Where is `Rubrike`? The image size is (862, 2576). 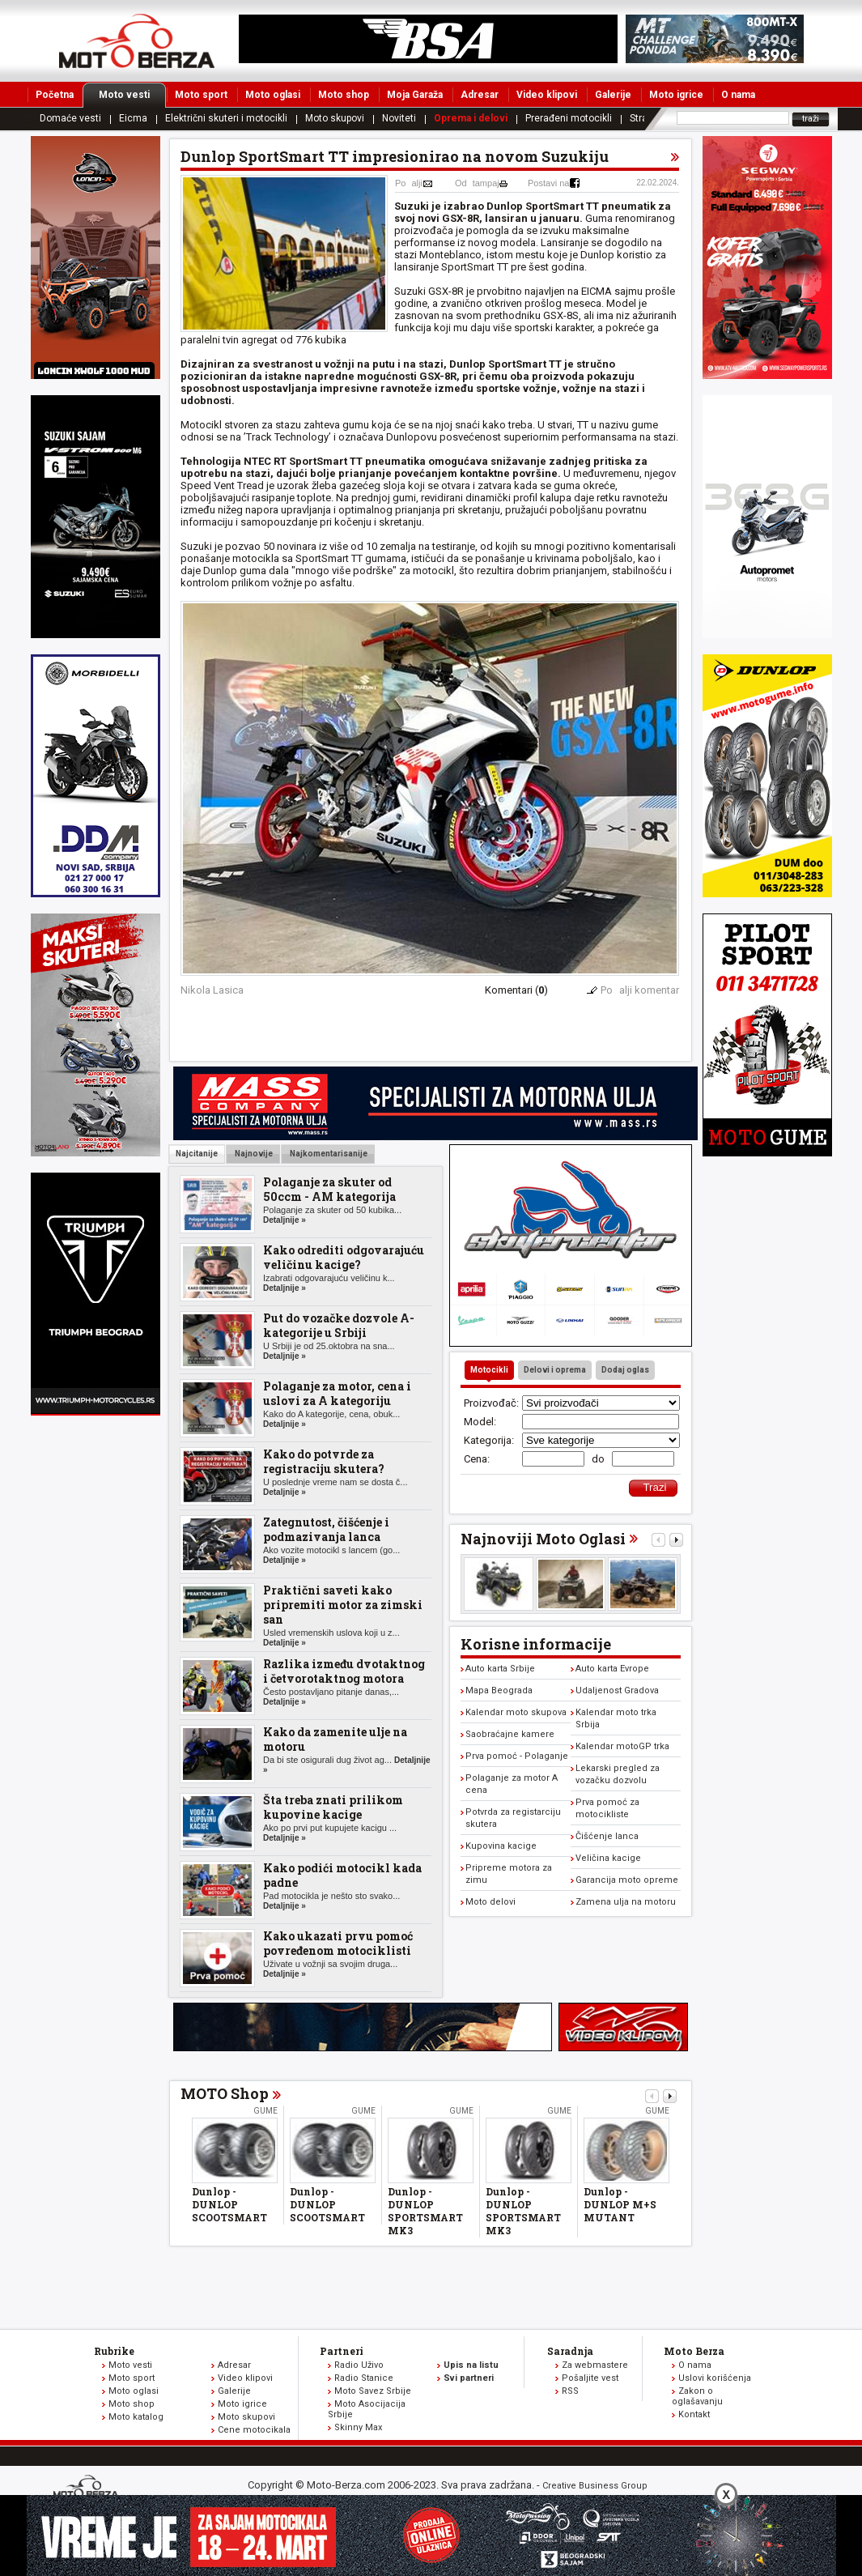
Rubrike is located at coordinates (114, 2350).